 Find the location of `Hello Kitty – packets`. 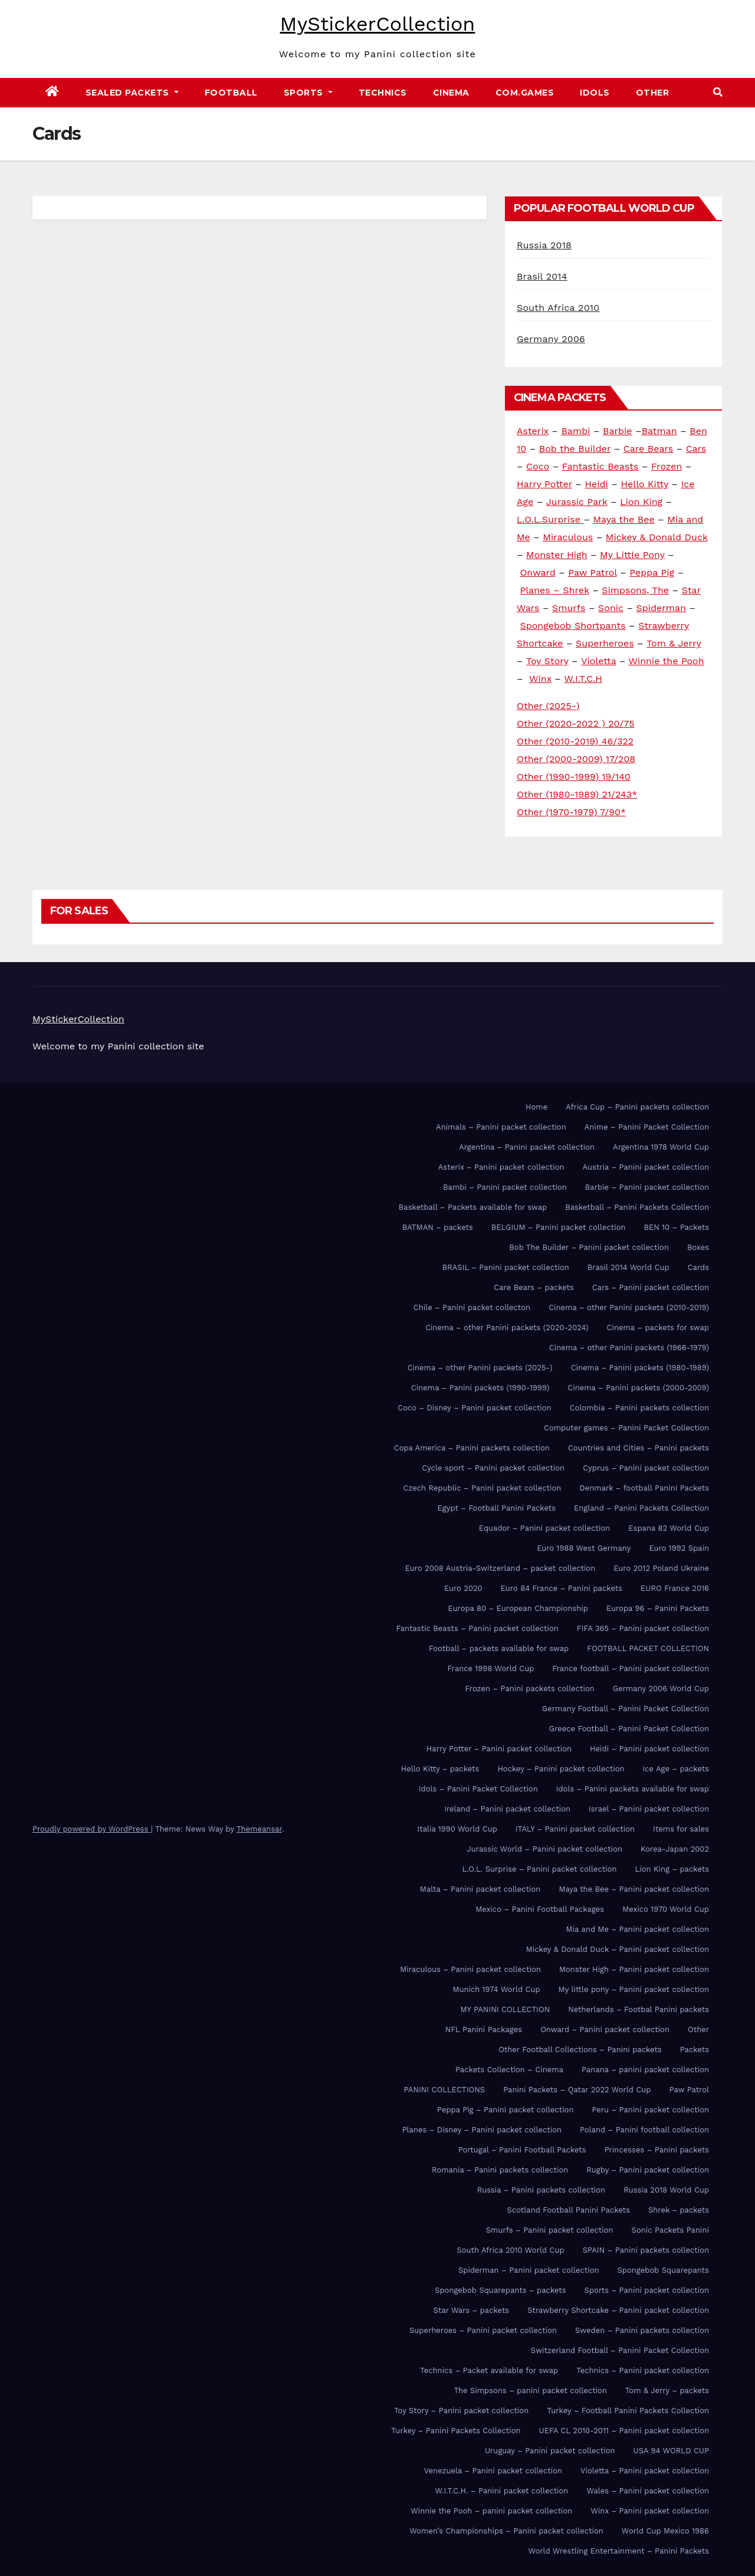

Hello Kitty – packets is located at coordinates (440, 1768).